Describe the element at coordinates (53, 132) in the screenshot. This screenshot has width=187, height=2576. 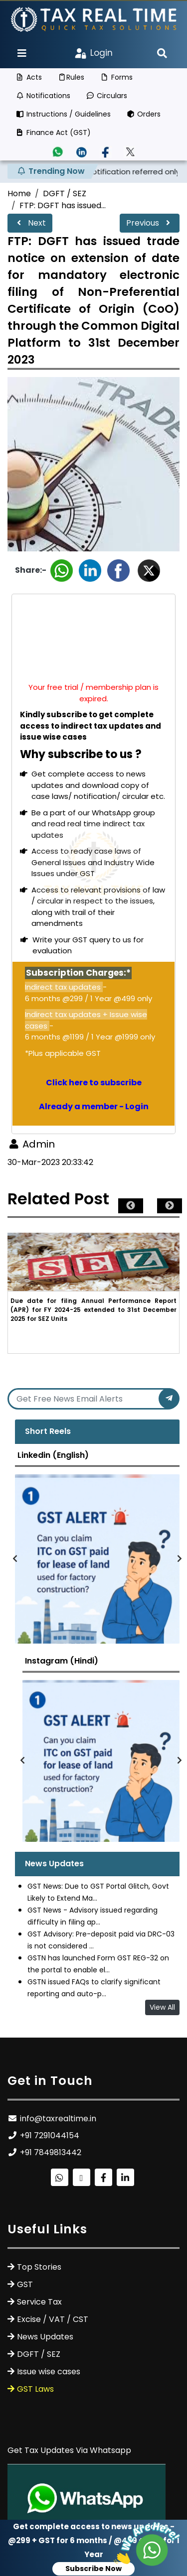
I see `Finance Act (GST)` at that location.